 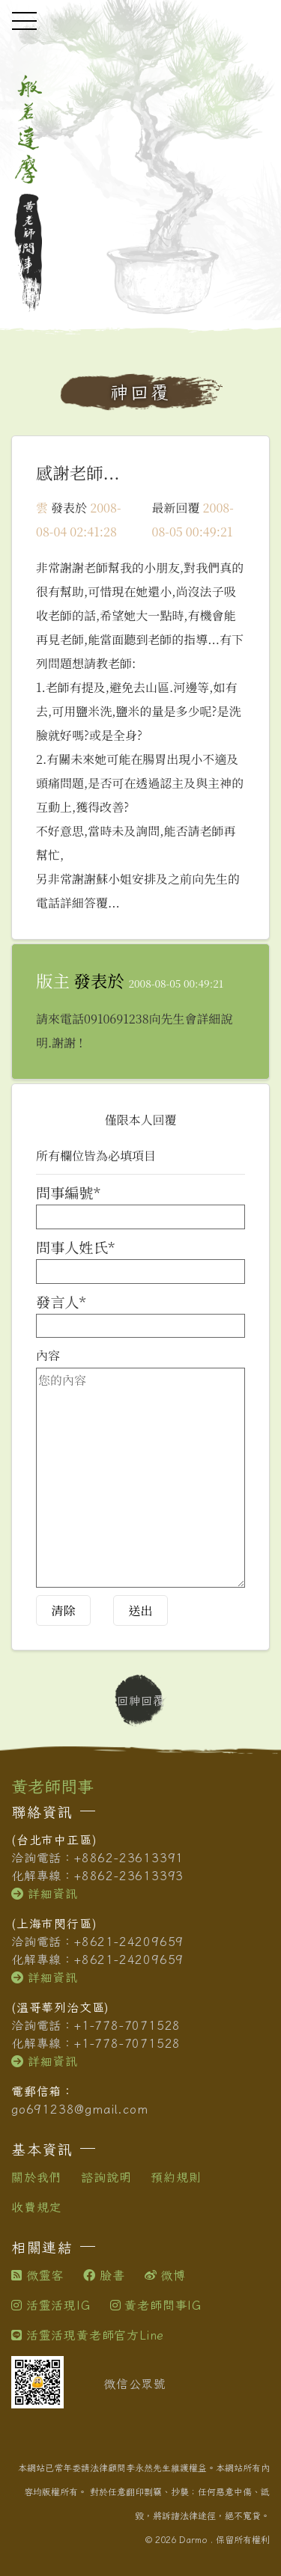 What do you see at coordinates (37, 2275) in the screenshot?
I see `微靈客` at bounding box center [37, 2275].